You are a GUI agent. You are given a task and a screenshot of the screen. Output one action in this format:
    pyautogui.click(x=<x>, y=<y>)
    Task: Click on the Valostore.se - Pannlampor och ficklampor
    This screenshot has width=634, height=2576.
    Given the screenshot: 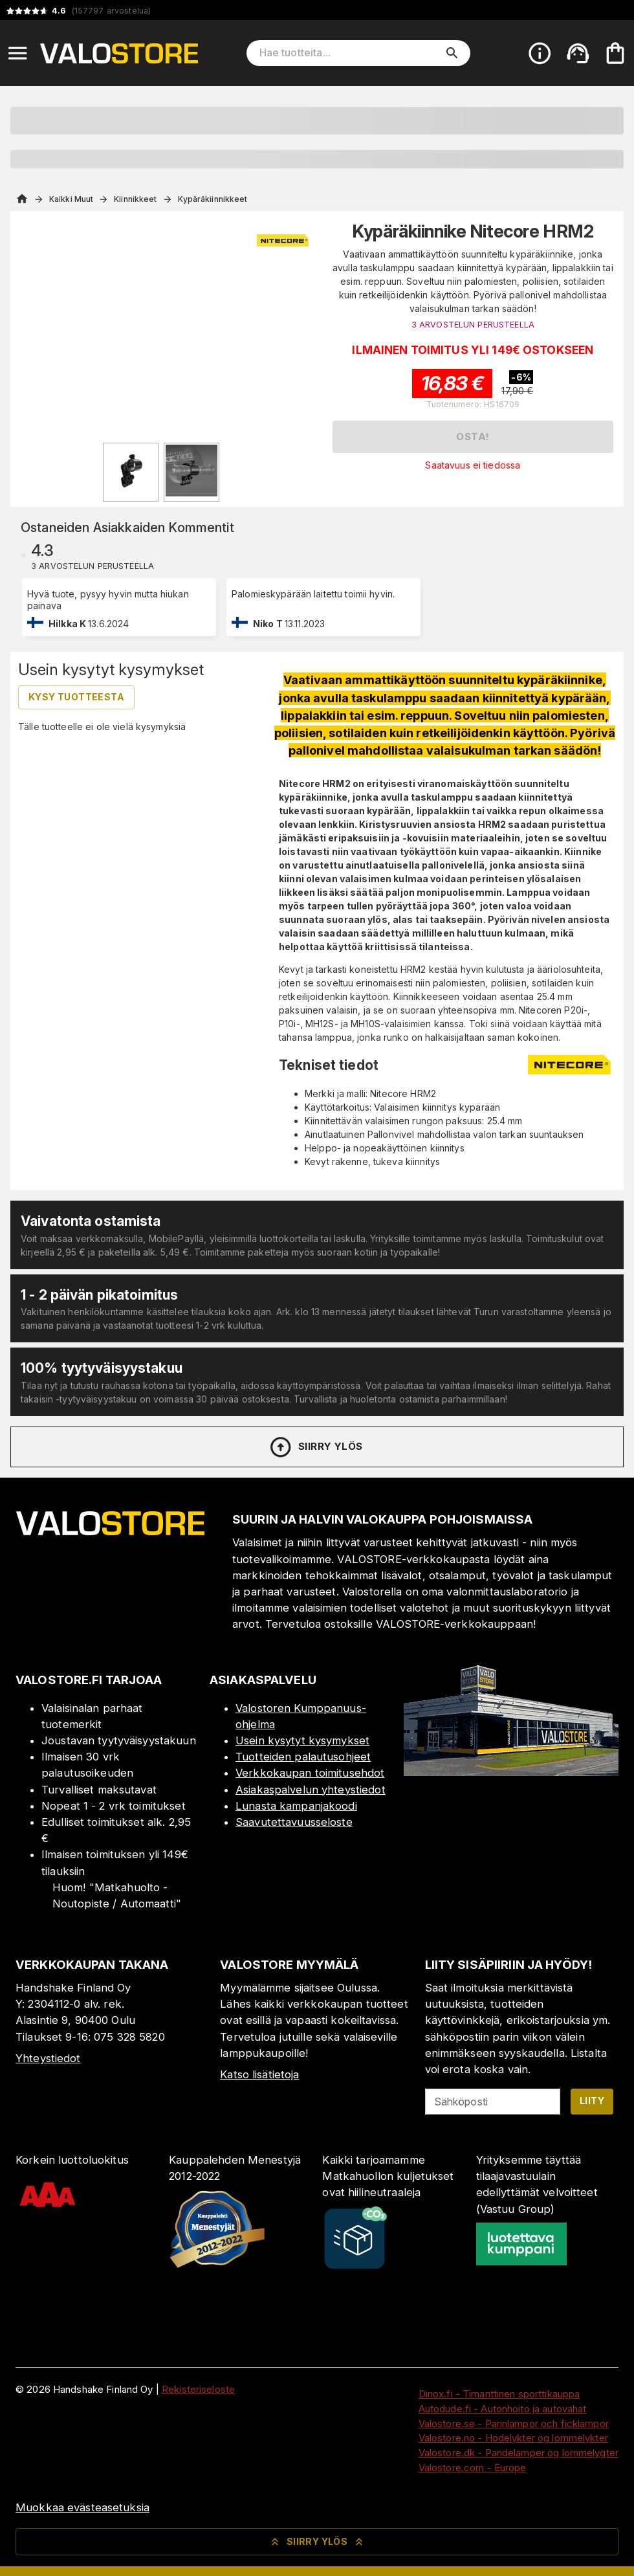 What is the action you would take?
    pyautogui.click(x=514, y=2423)
    